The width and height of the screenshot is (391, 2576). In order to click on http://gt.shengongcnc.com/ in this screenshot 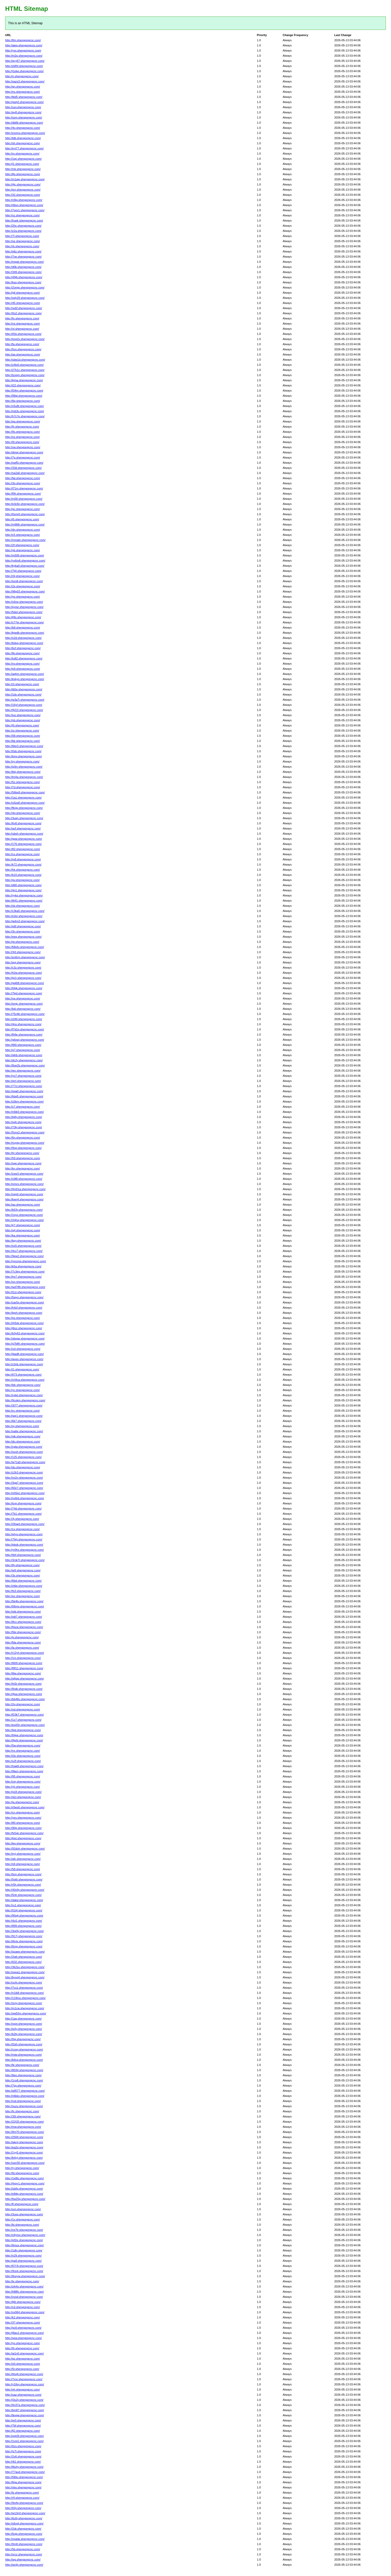, I will do `click(22, 941)`.